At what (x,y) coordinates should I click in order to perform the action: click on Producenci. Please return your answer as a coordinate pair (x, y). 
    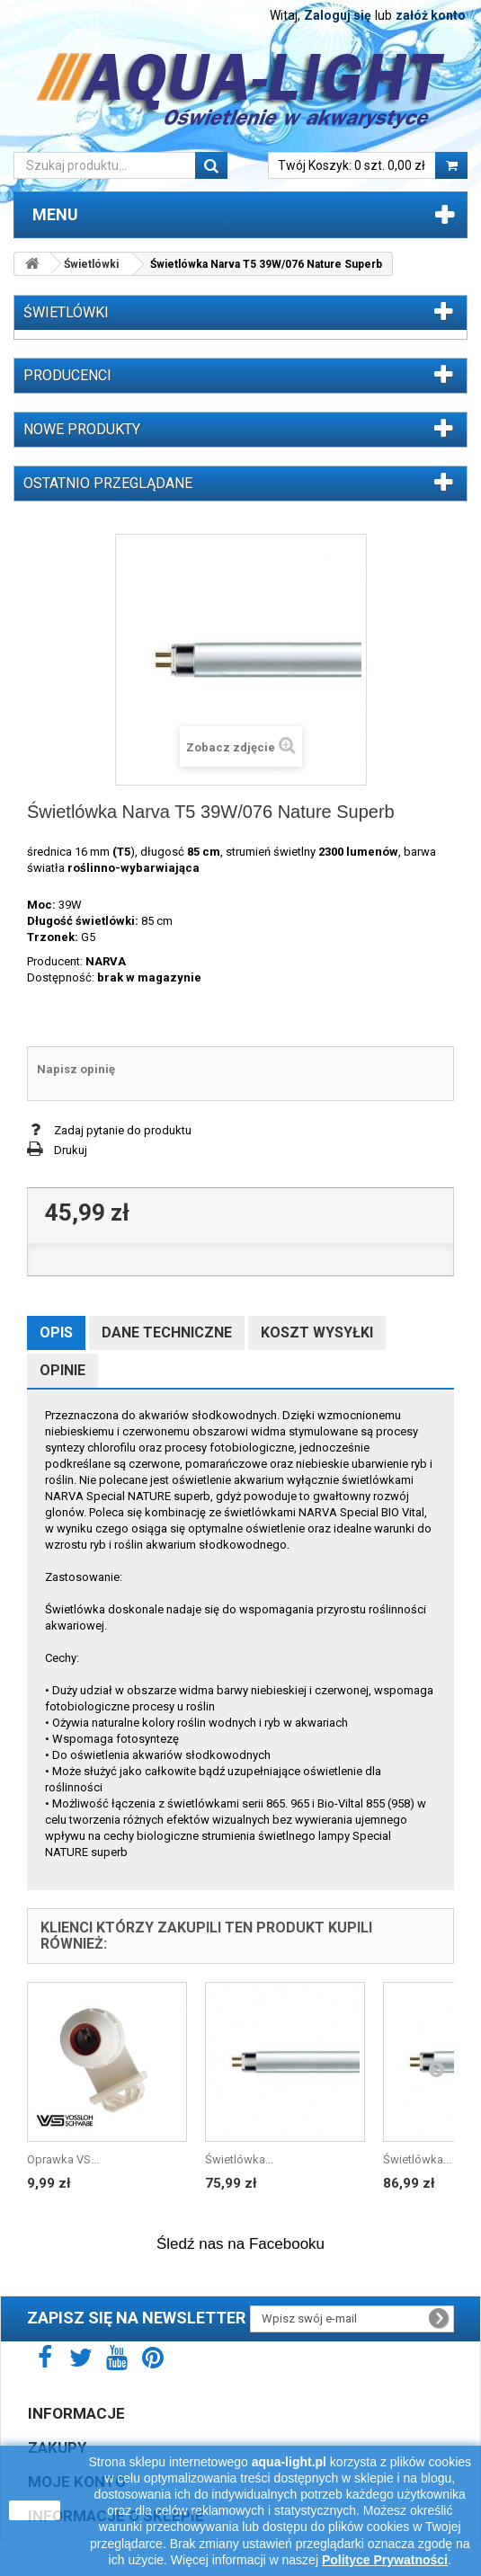
    Looking at the image, I should click on (67, 375).